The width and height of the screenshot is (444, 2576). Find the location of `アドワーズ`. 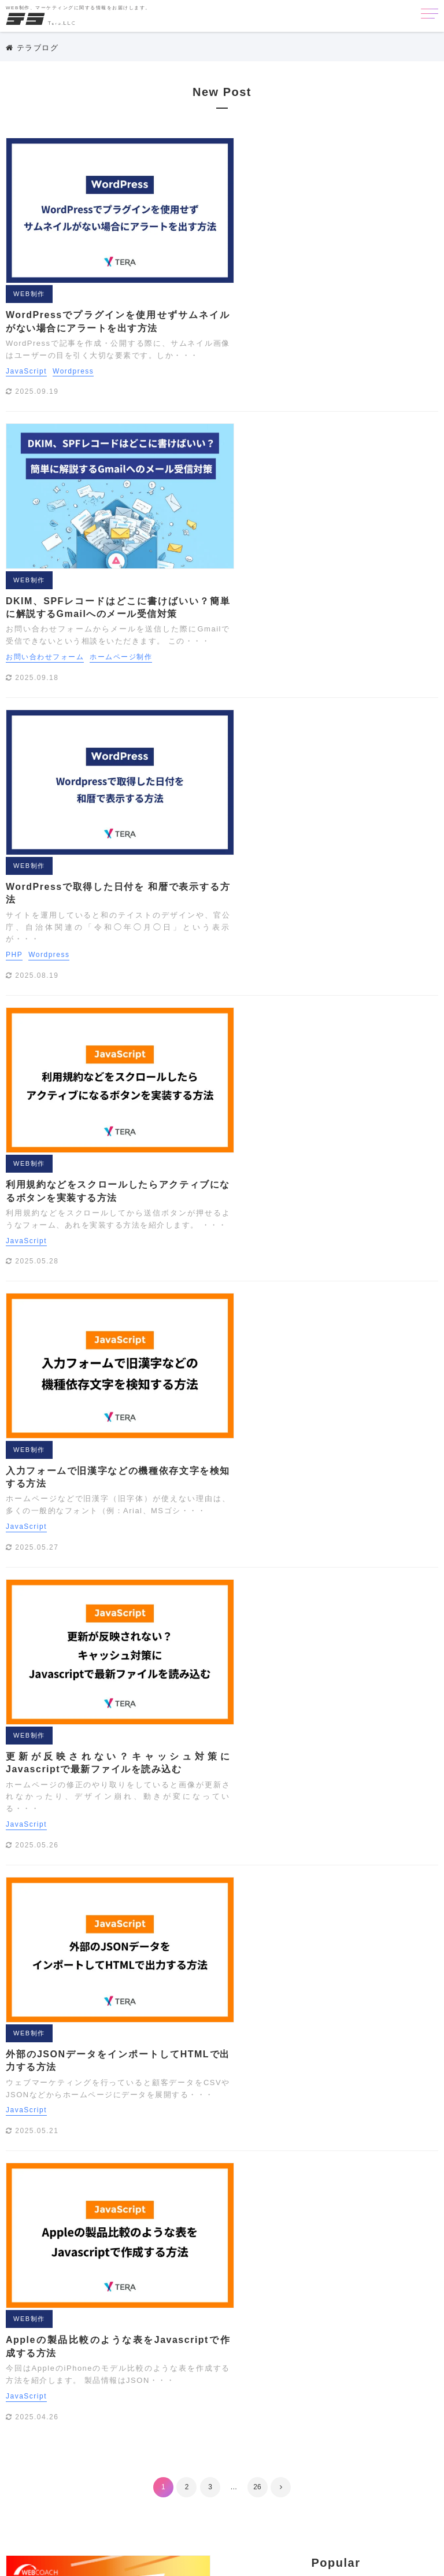

アドワーズ is located at coordinates (310, 2335).